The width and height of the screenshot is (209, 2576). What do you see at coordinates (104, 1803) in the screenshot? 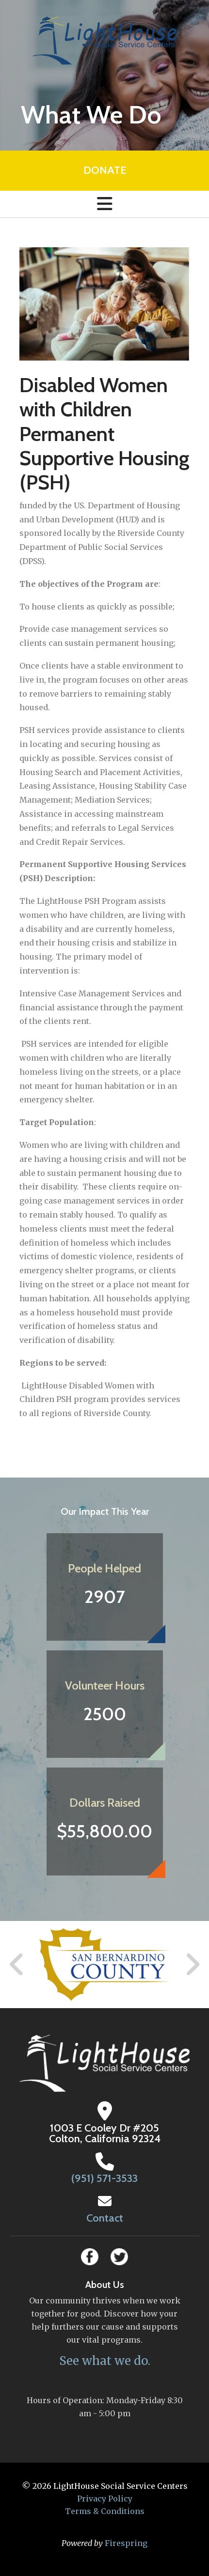
I see `Dollars Raised` at bounding box center [104, 1803].